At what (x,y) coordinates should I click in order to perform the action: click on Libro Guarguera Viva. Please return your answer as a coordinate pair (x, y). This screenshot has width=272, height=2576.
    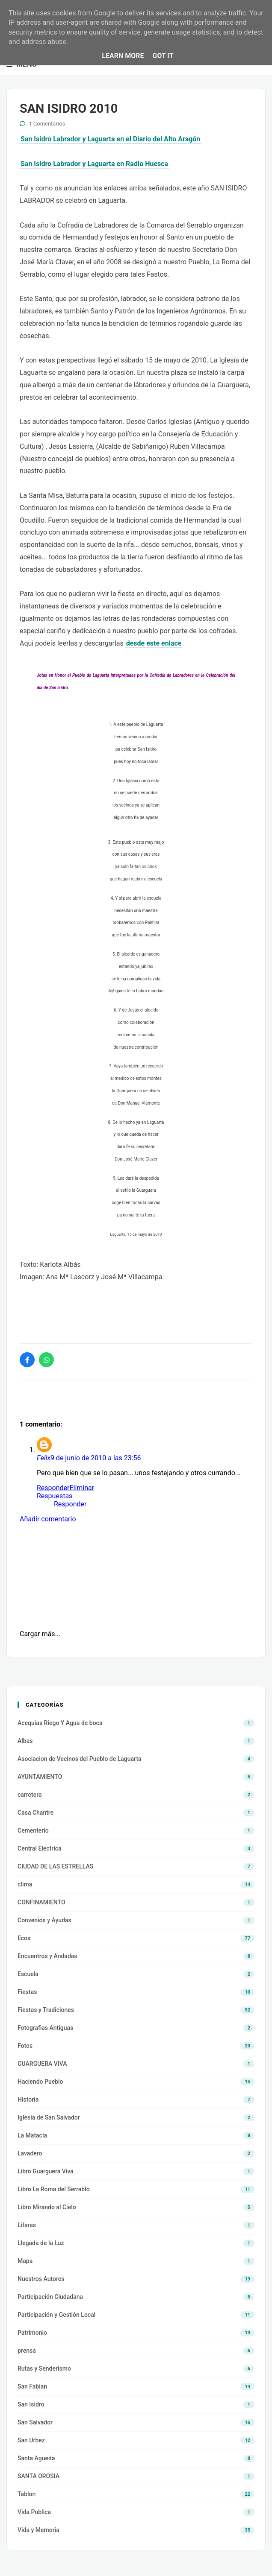
    Looking at the image, I should click on (46, 2171).